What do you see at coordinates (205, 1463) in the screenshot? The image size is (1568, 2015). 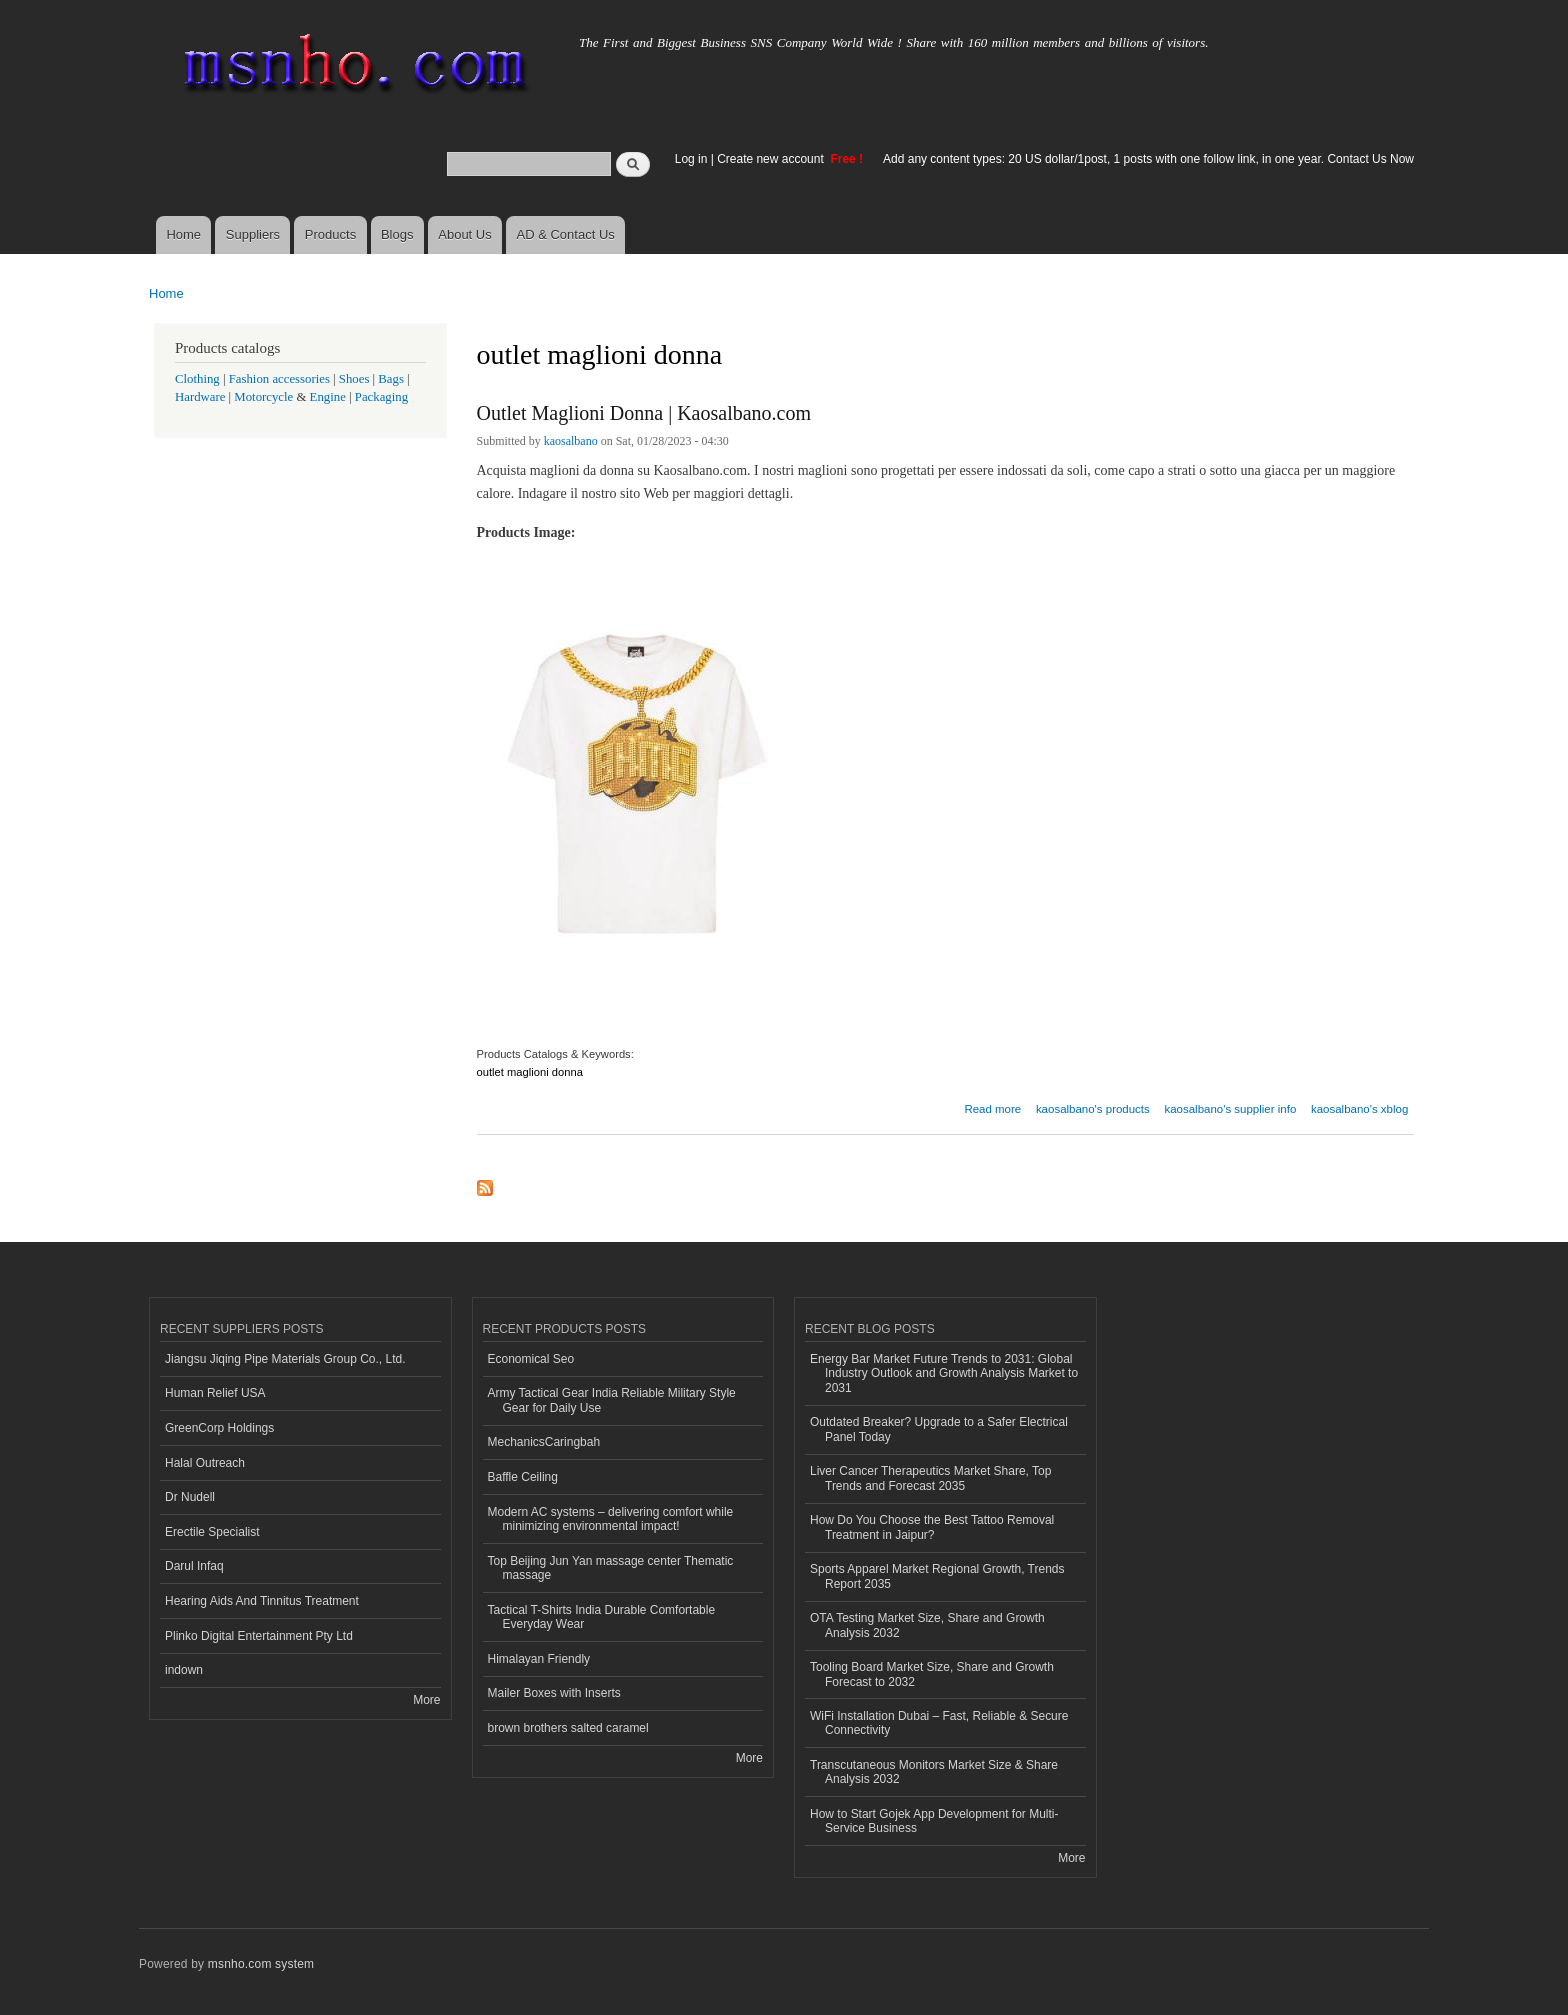 I see `Halal Outreach` at bounding box center [205, 1463].